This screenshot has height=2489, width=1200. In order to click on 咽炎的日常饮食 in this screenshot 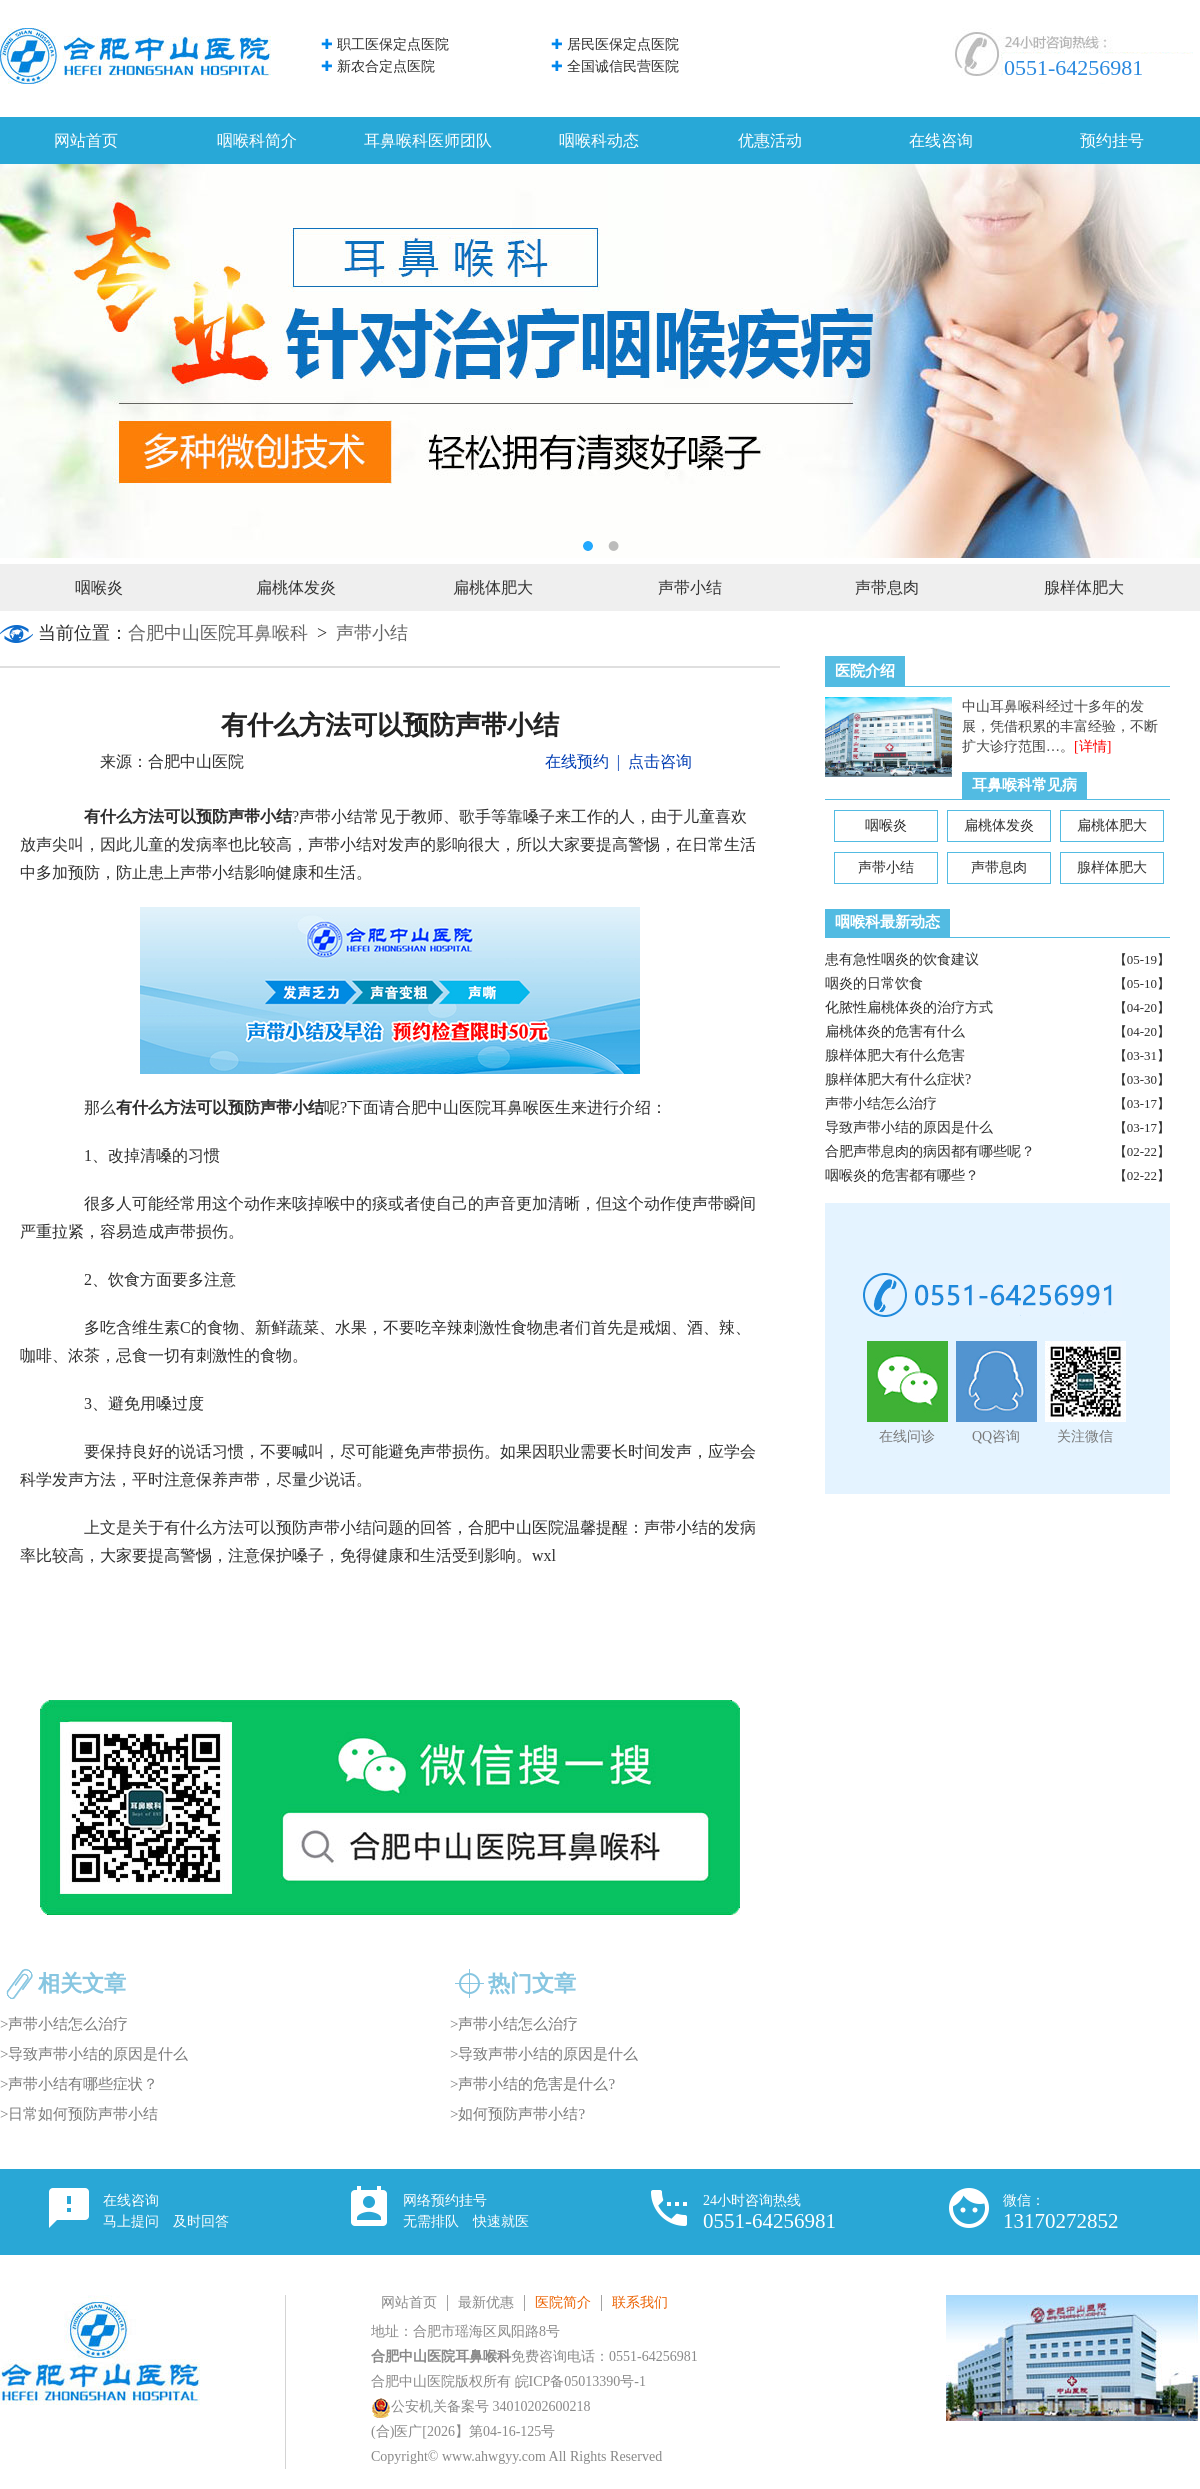, I will do `click(874, 983)`.